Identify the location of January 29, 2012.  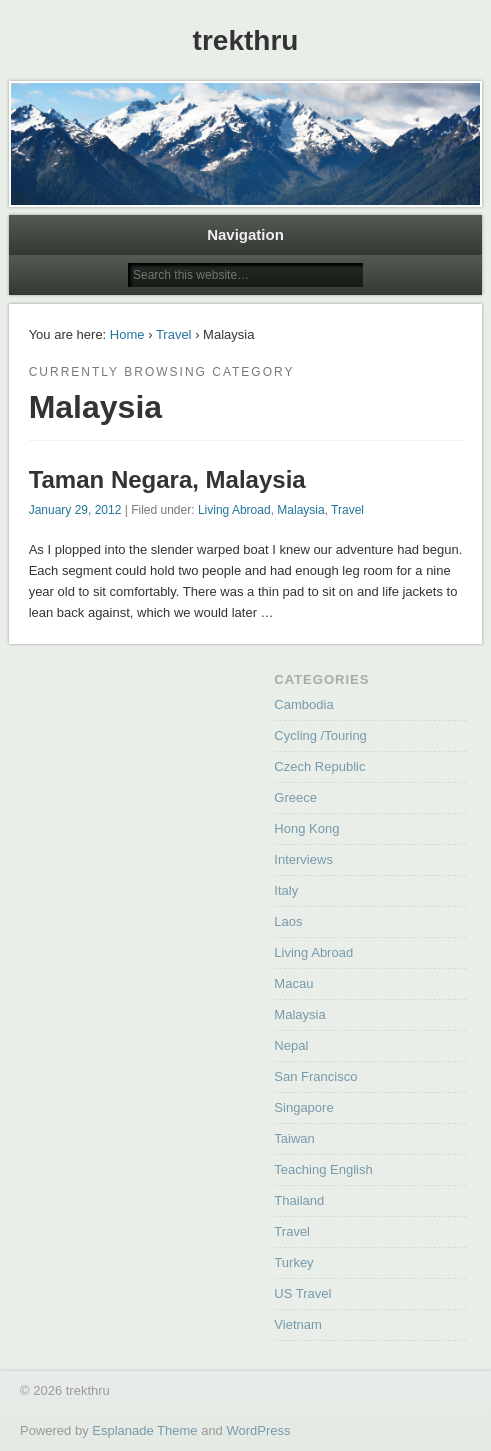
(75, 510).